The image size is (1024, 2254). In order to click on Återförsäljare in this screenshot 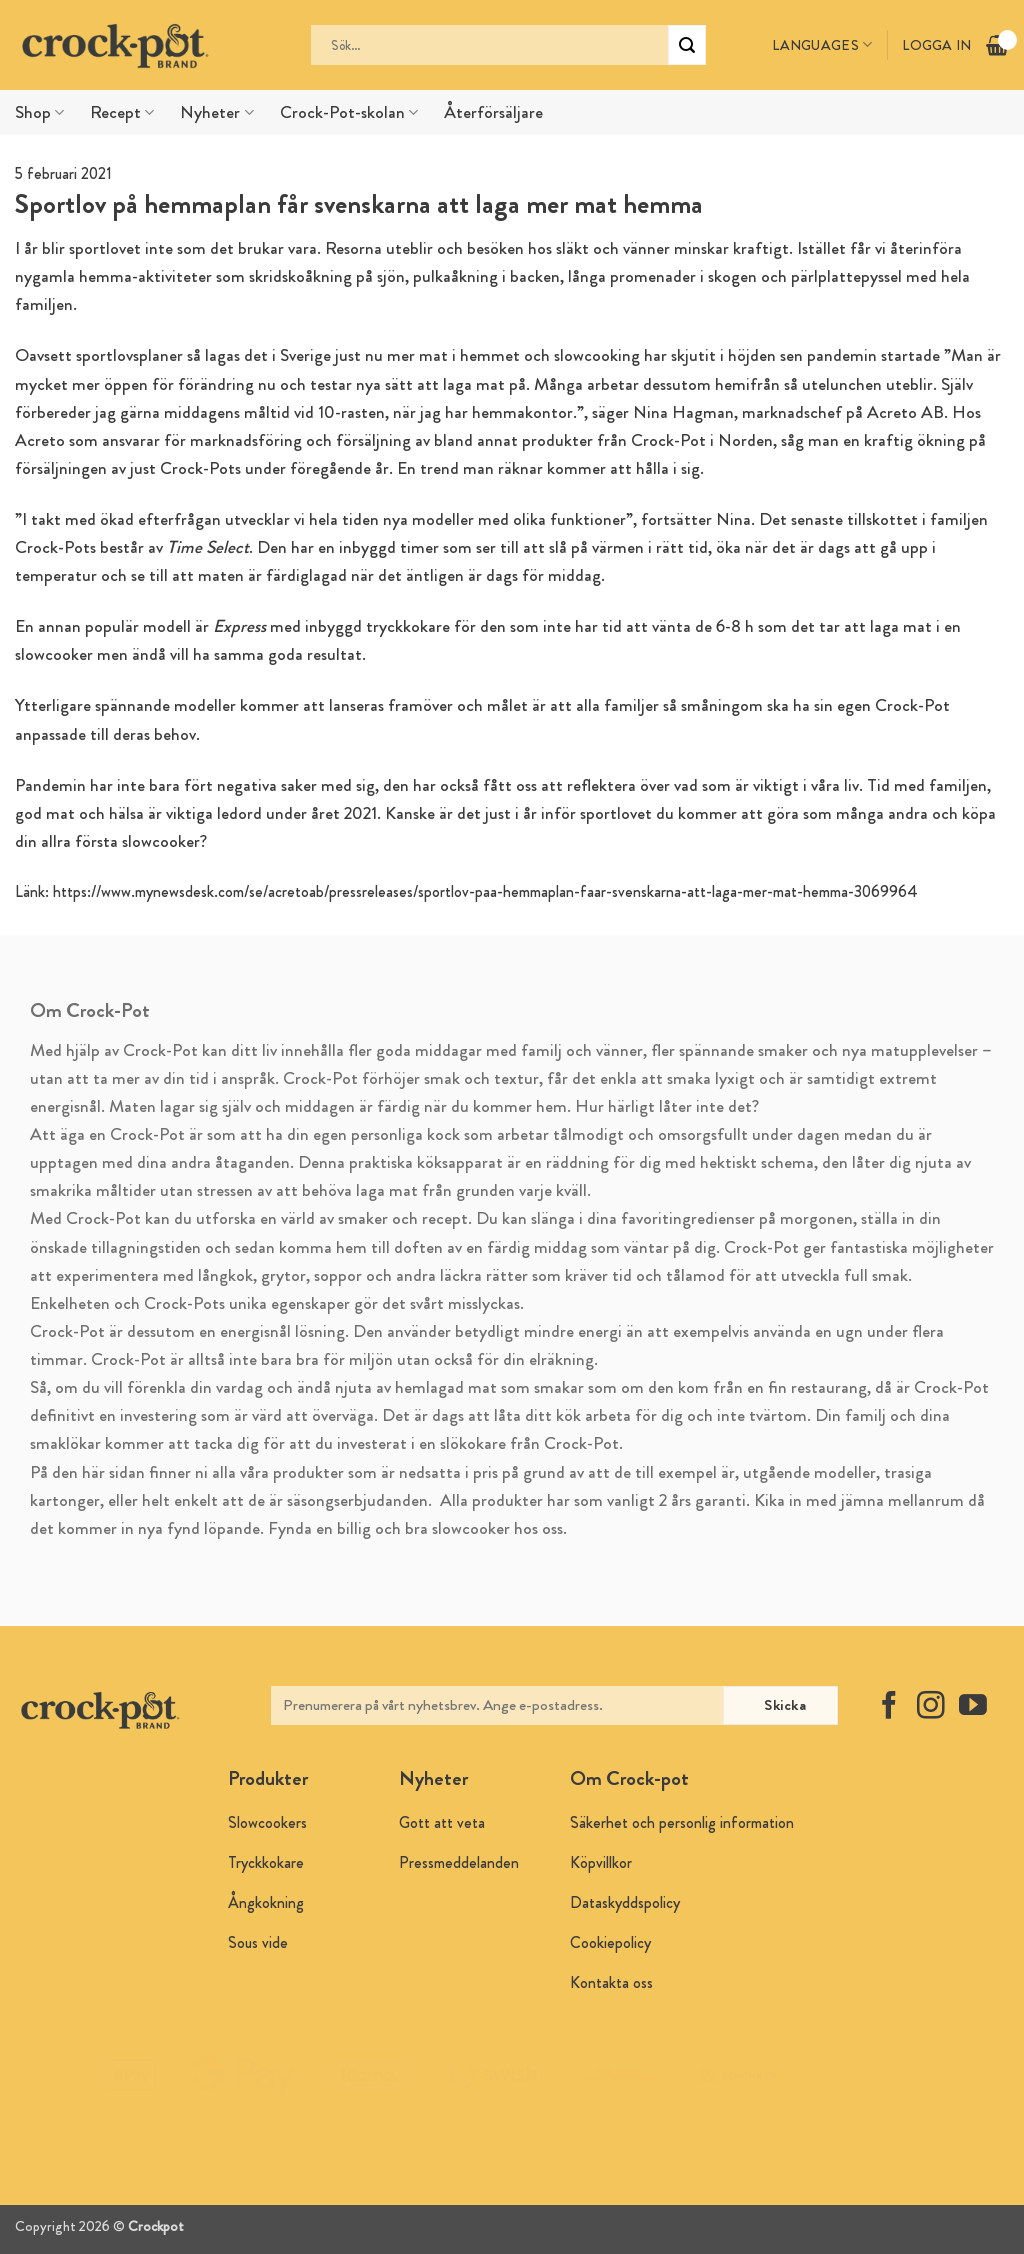, I will do `click(493, 112)`.